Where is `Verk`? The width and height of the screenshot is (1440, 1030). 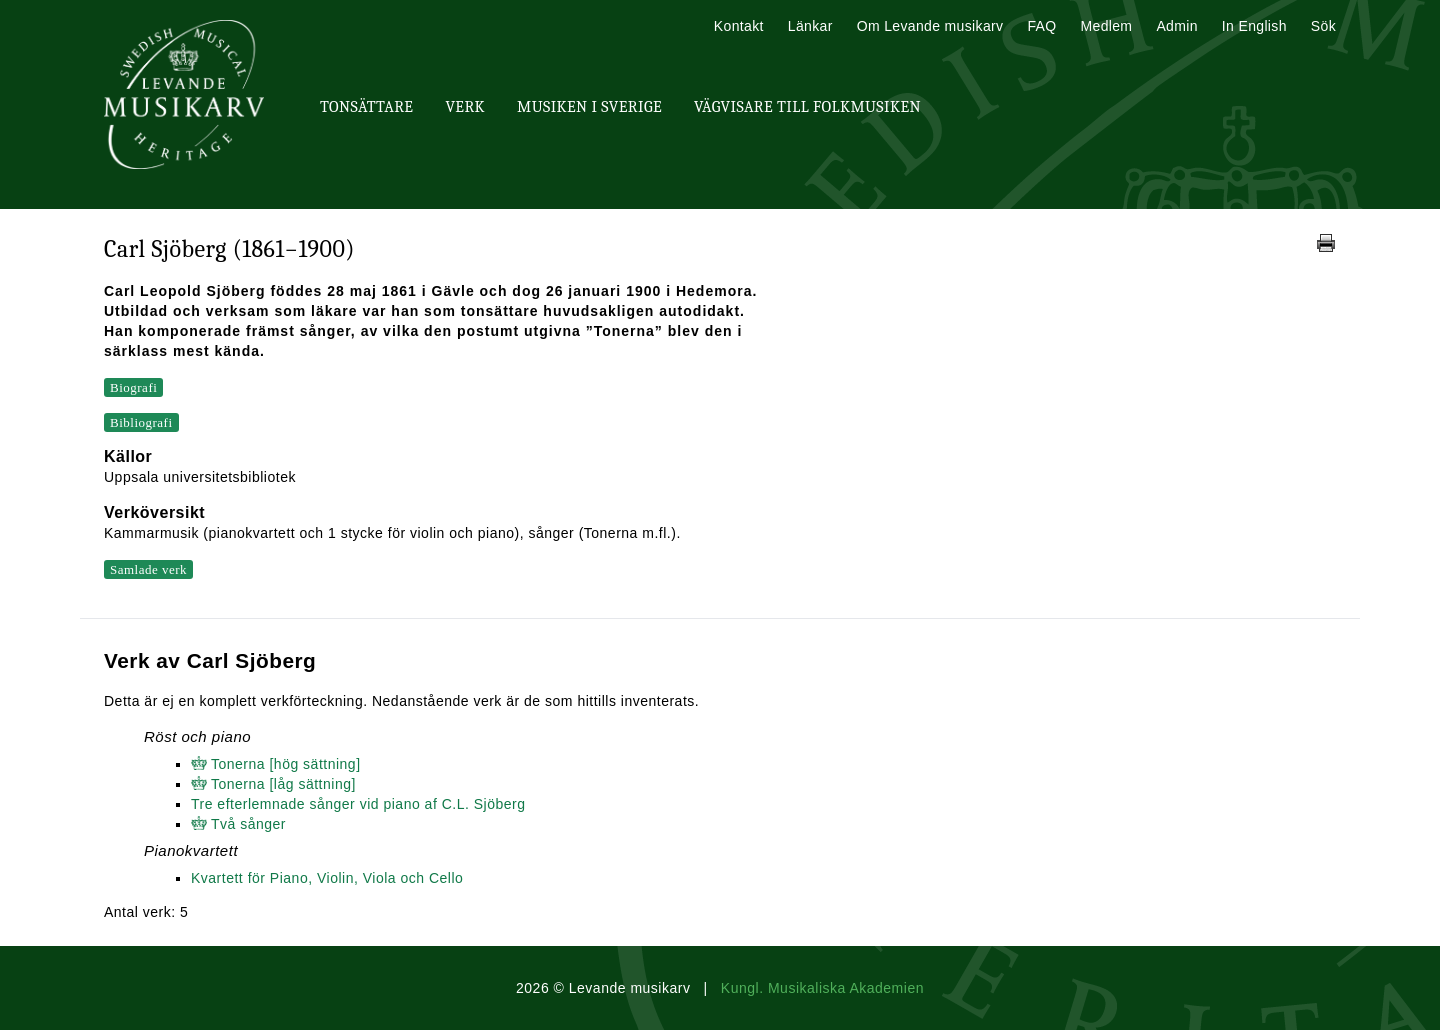 Verk is located at coordinates (465, 107).